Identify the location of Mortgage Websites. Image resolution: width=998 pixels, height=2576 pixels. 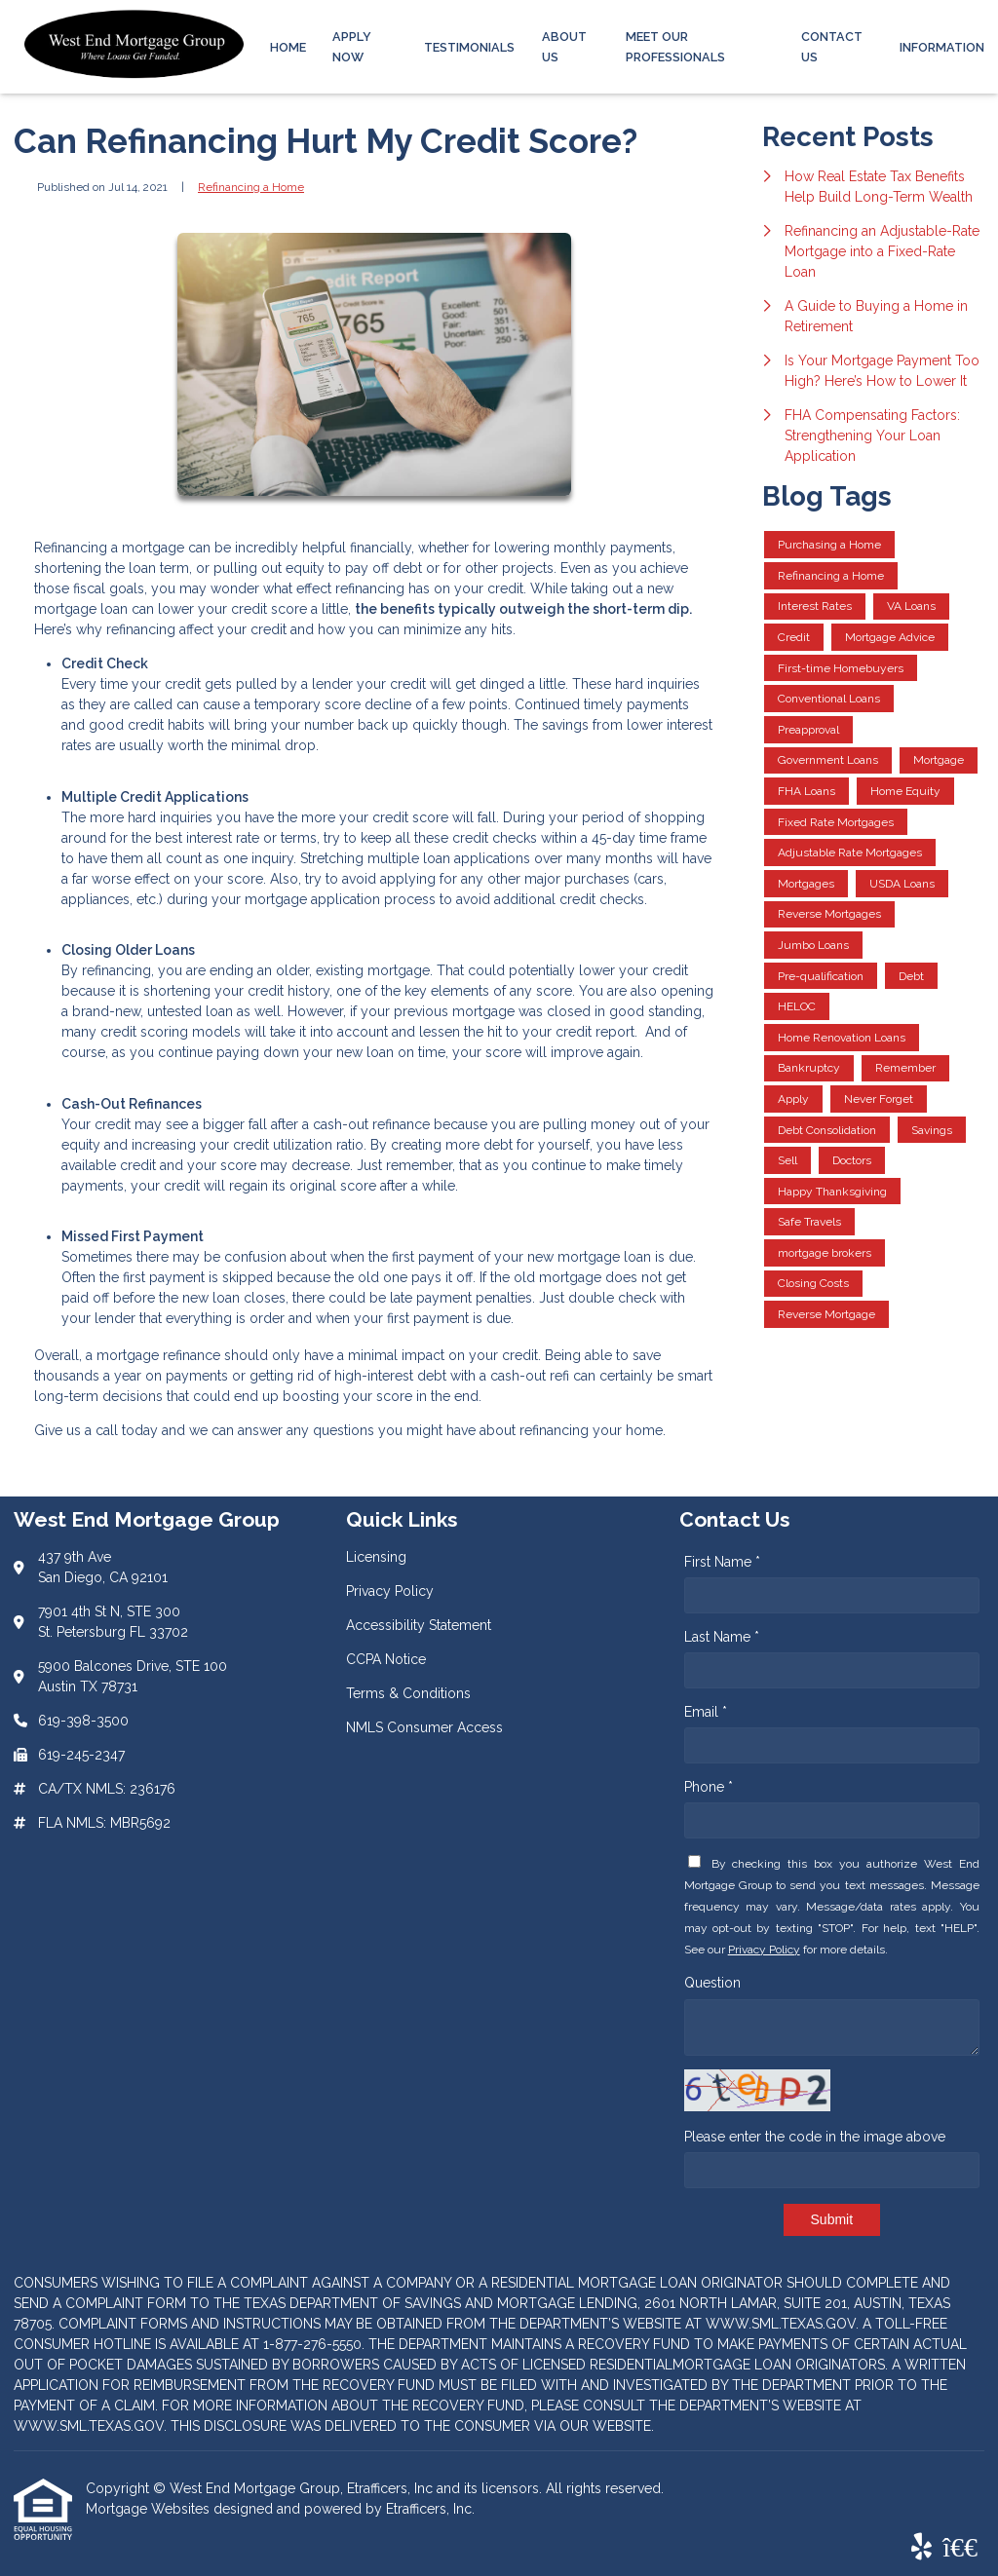
(149, 2509).